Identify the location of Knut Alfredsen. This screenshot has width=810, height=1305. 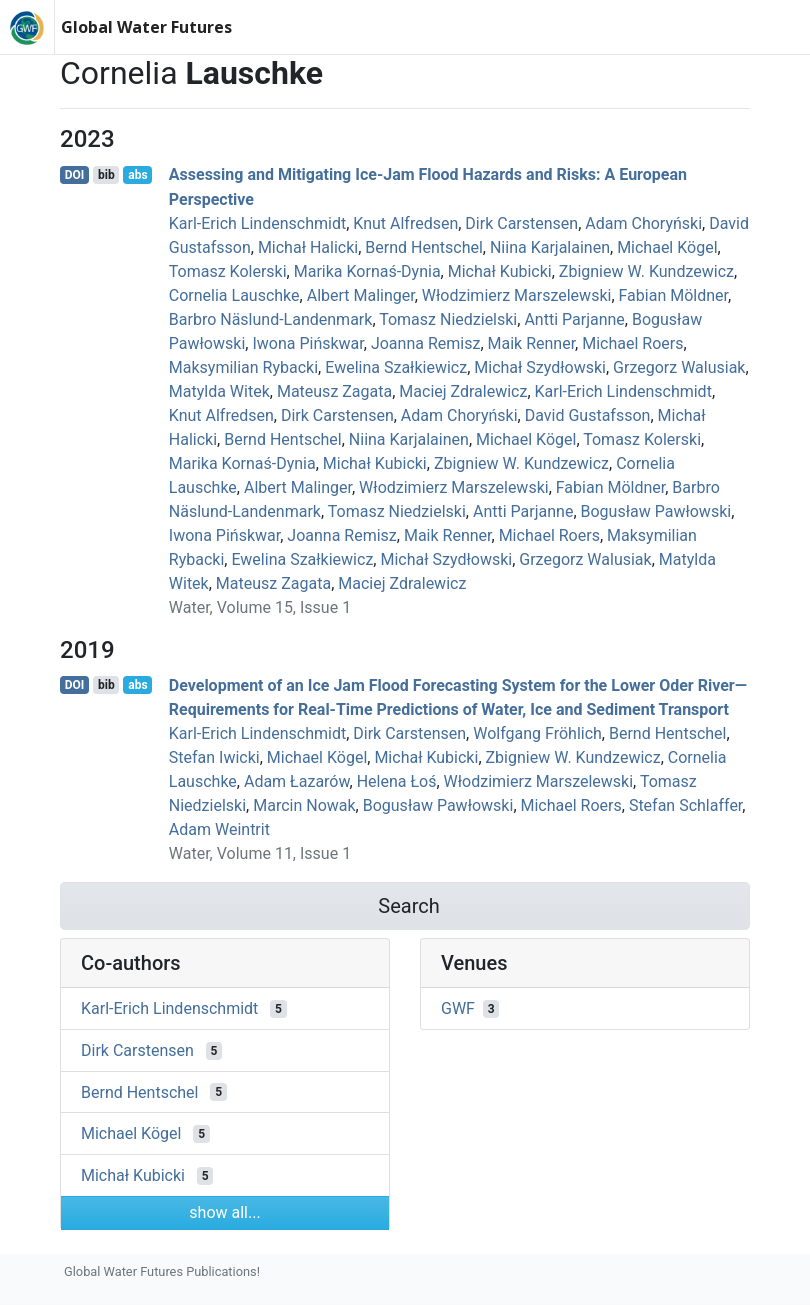
(405, 223).